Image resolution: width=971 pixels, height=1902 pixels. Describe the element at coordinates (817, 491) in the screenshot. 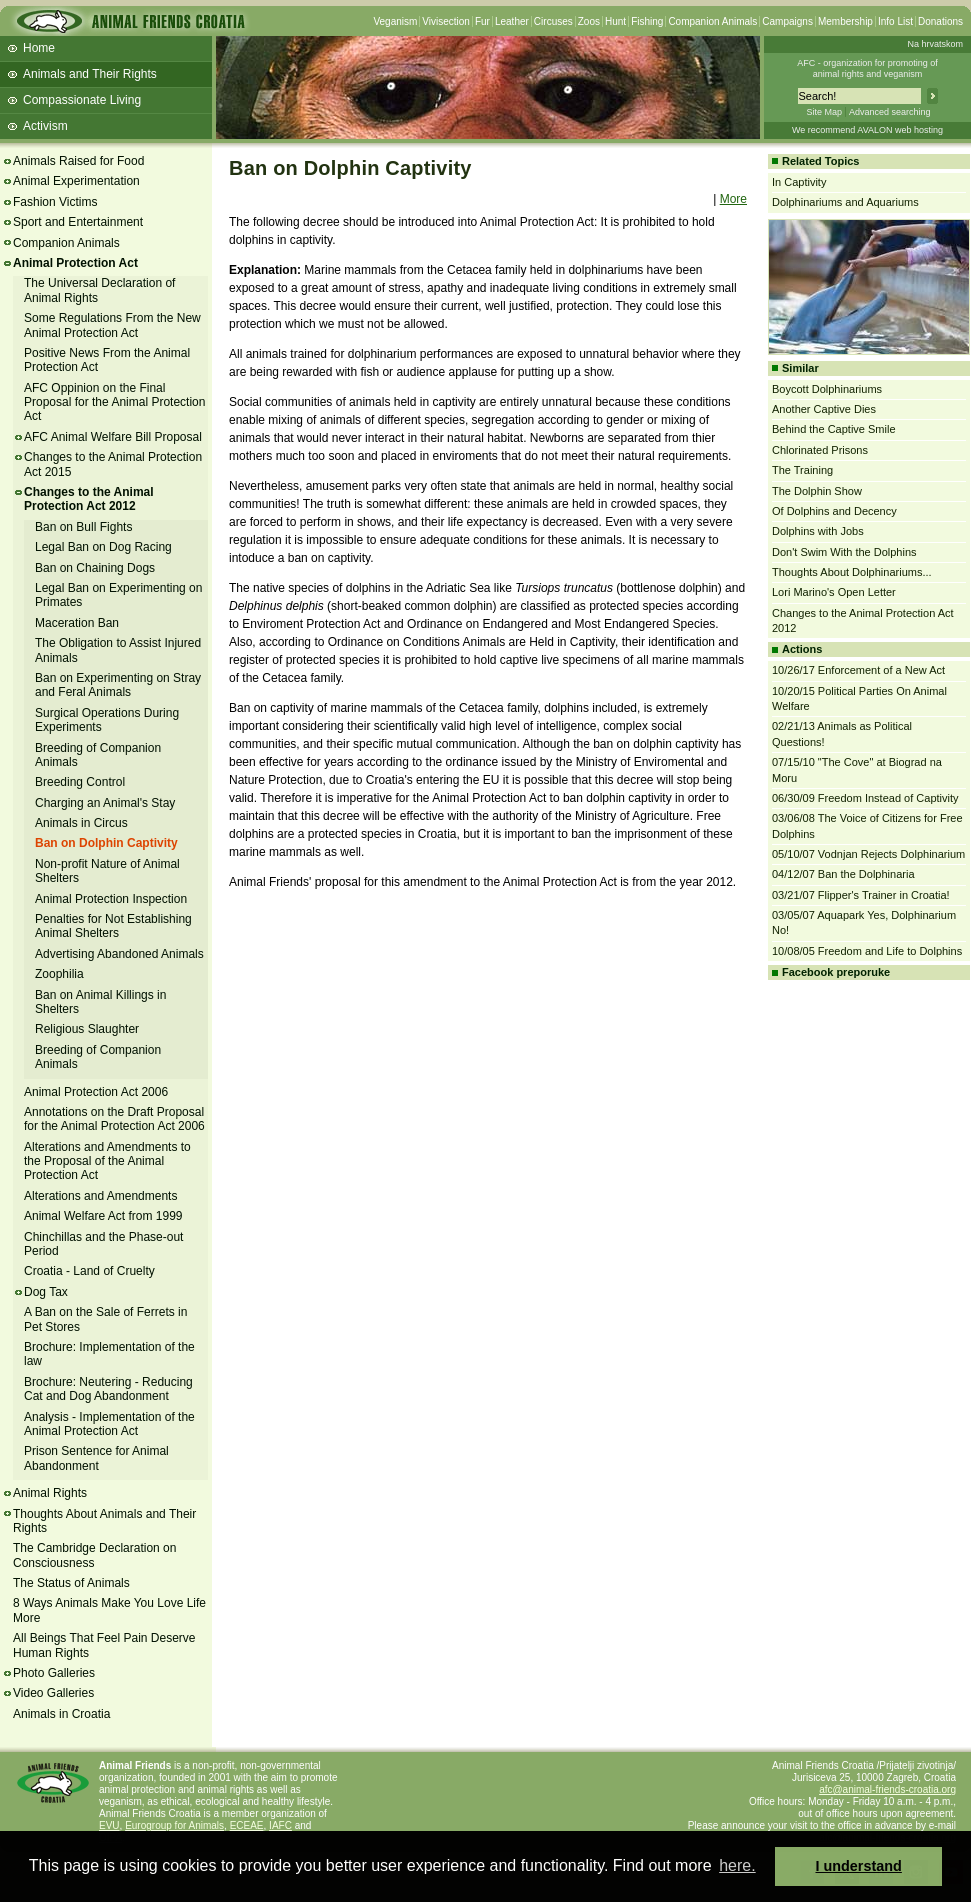

I see `The Dolphin Show` at that location.